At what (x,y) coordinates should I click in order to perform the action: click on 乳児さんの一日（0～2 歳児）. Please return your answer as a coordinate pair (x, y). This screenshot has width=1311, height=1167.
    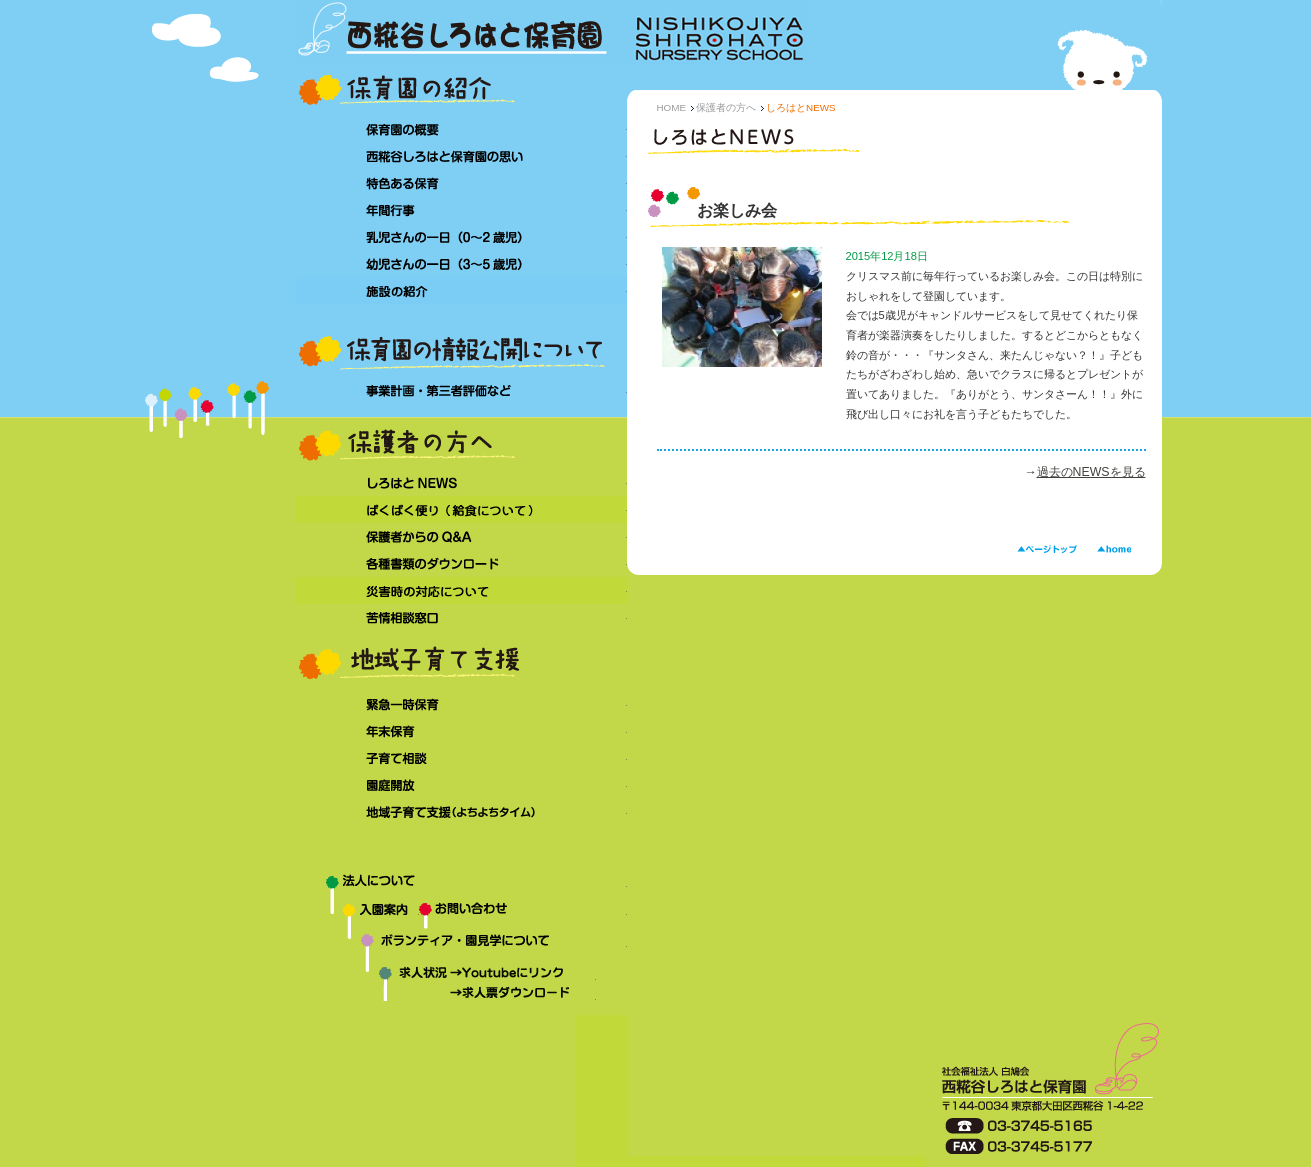
    Looking at the image, I should click on (461, 236).